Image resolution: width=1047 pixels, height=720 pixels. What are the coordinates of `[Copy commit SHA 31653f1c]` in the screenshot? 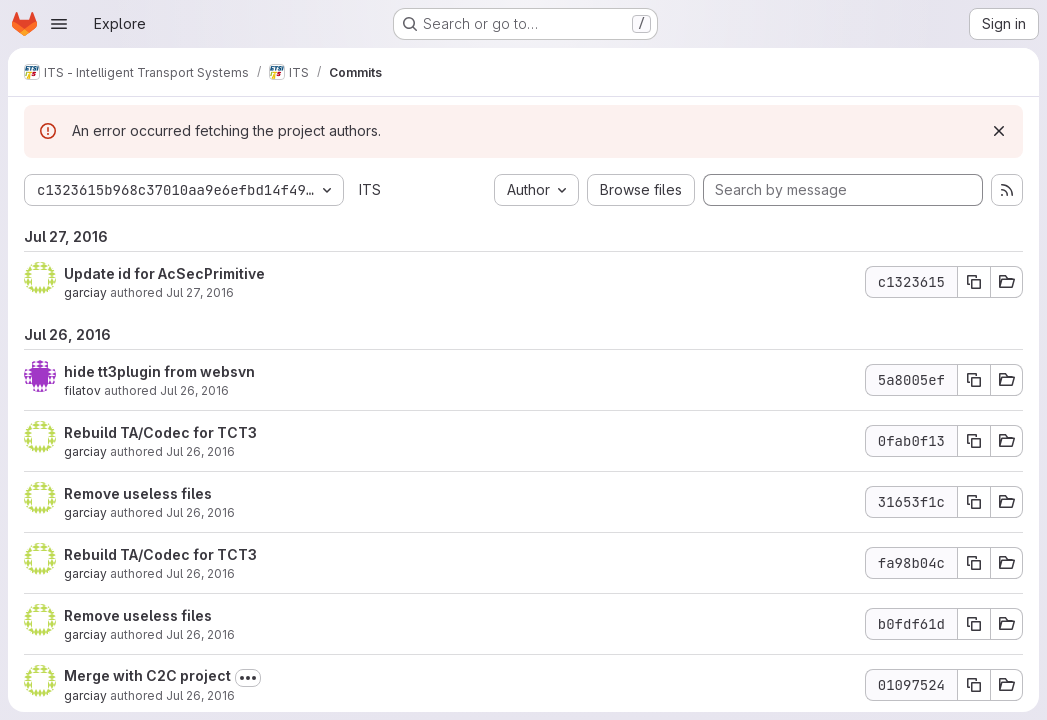 It's located at (974, 502).